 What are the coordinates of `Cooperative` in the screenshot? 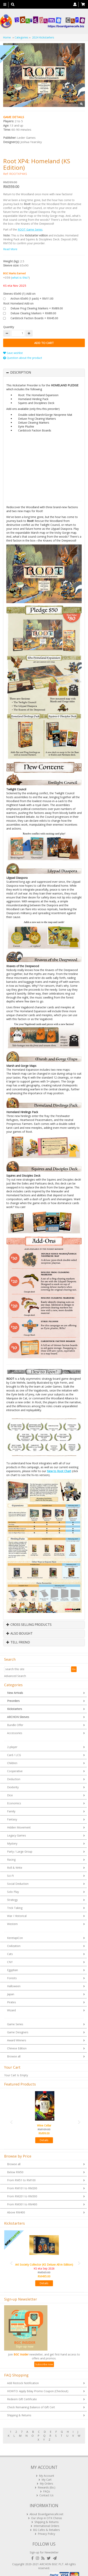 It's located at (15, 1771).